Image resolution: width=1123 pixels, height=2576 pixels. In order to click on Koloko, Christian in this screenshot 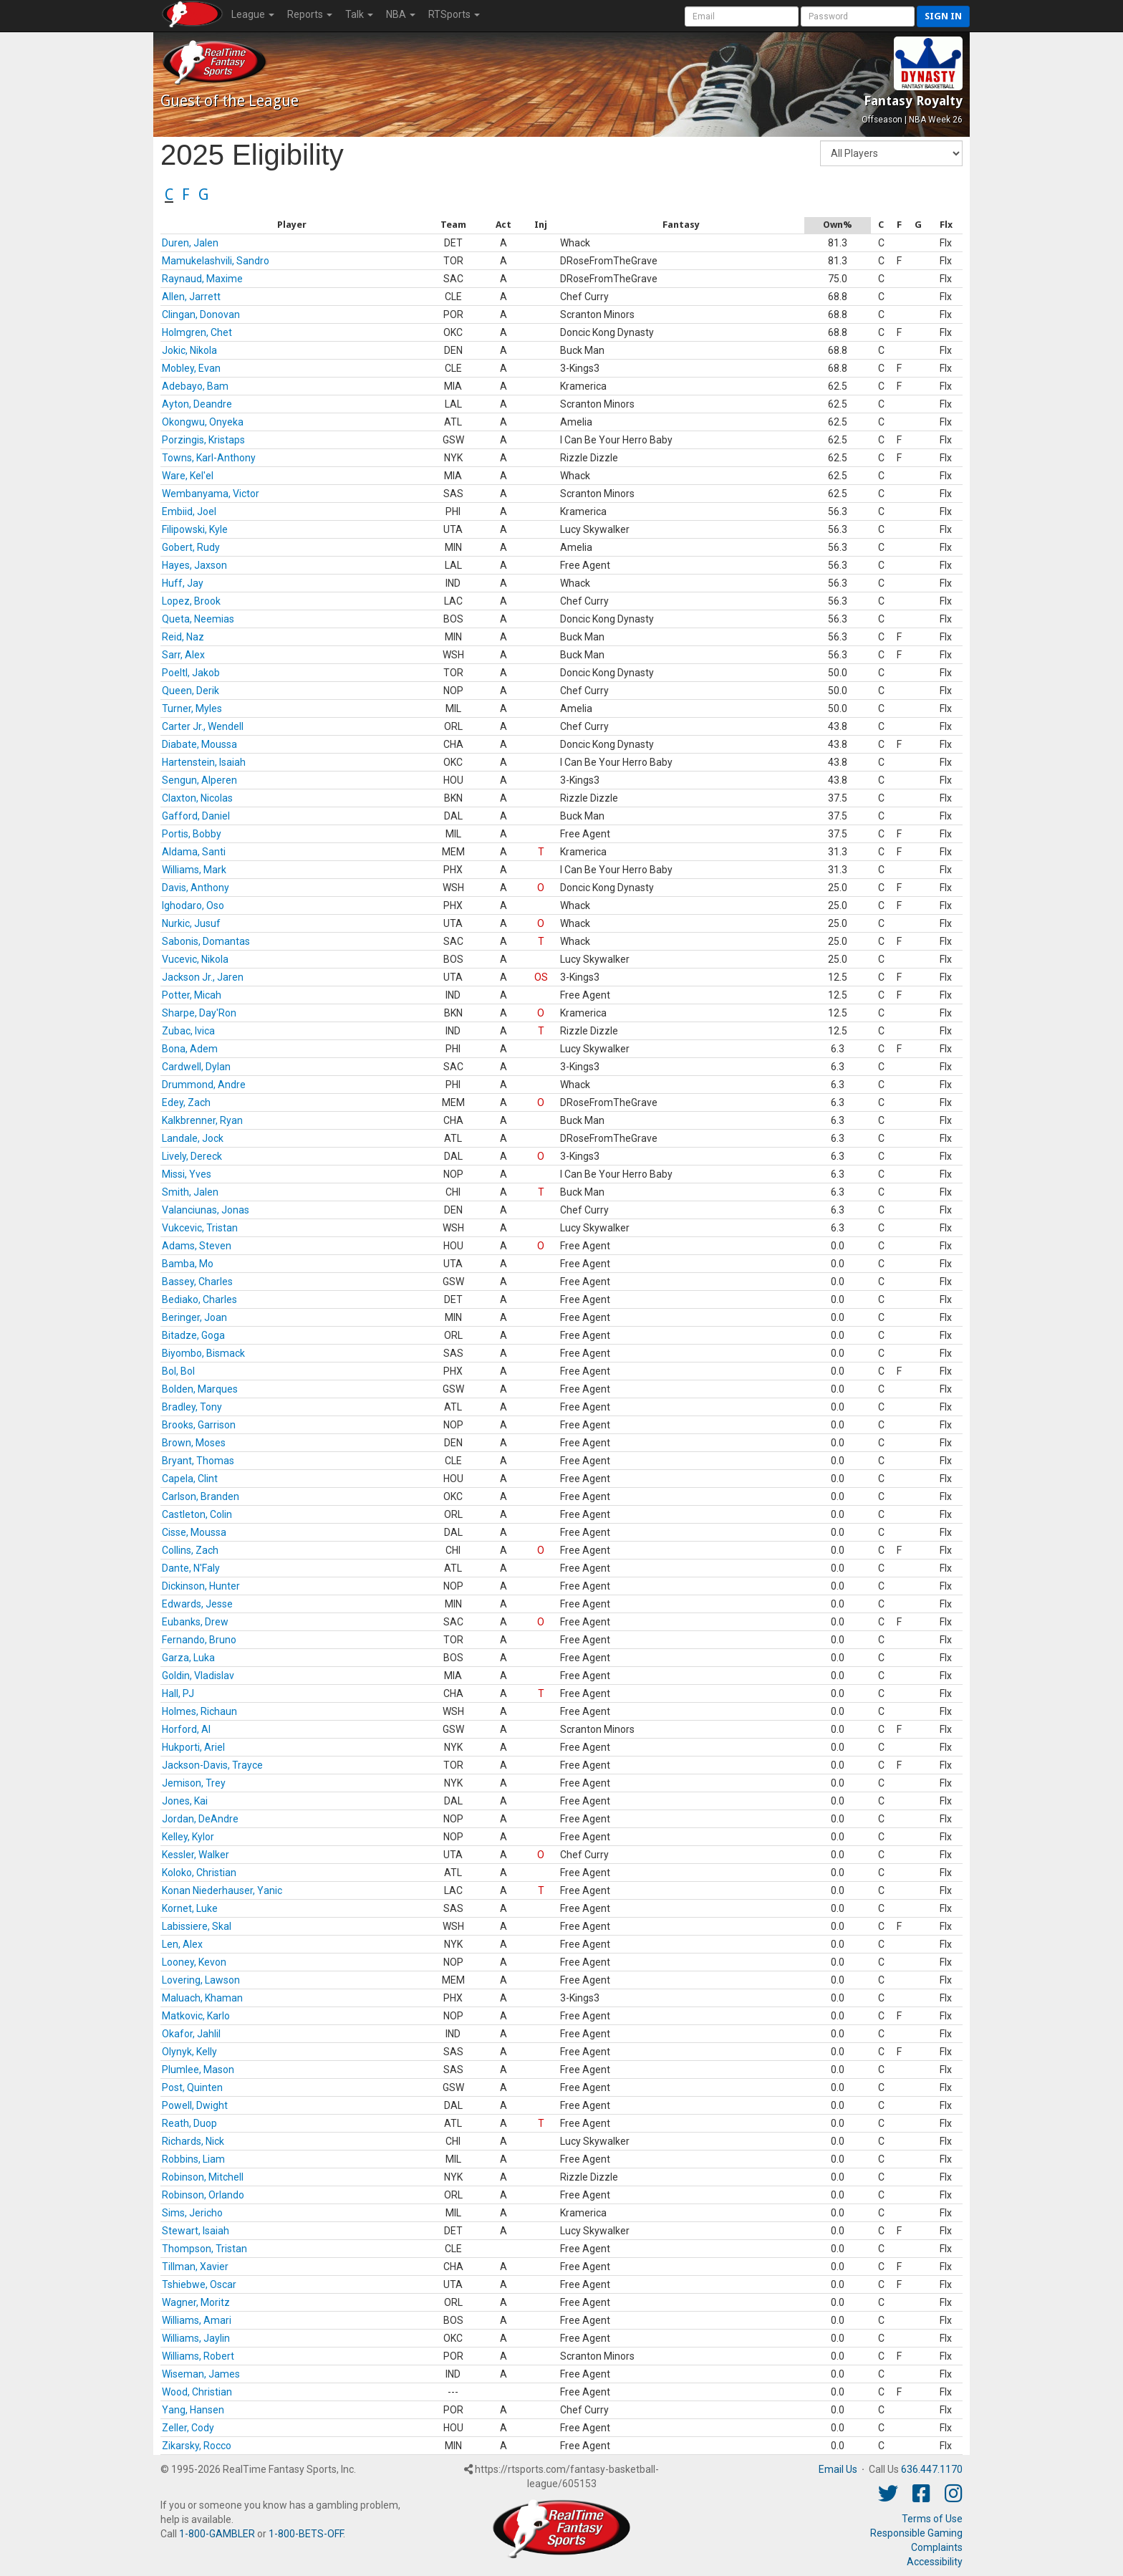, I will do `click(199, 1872)`.